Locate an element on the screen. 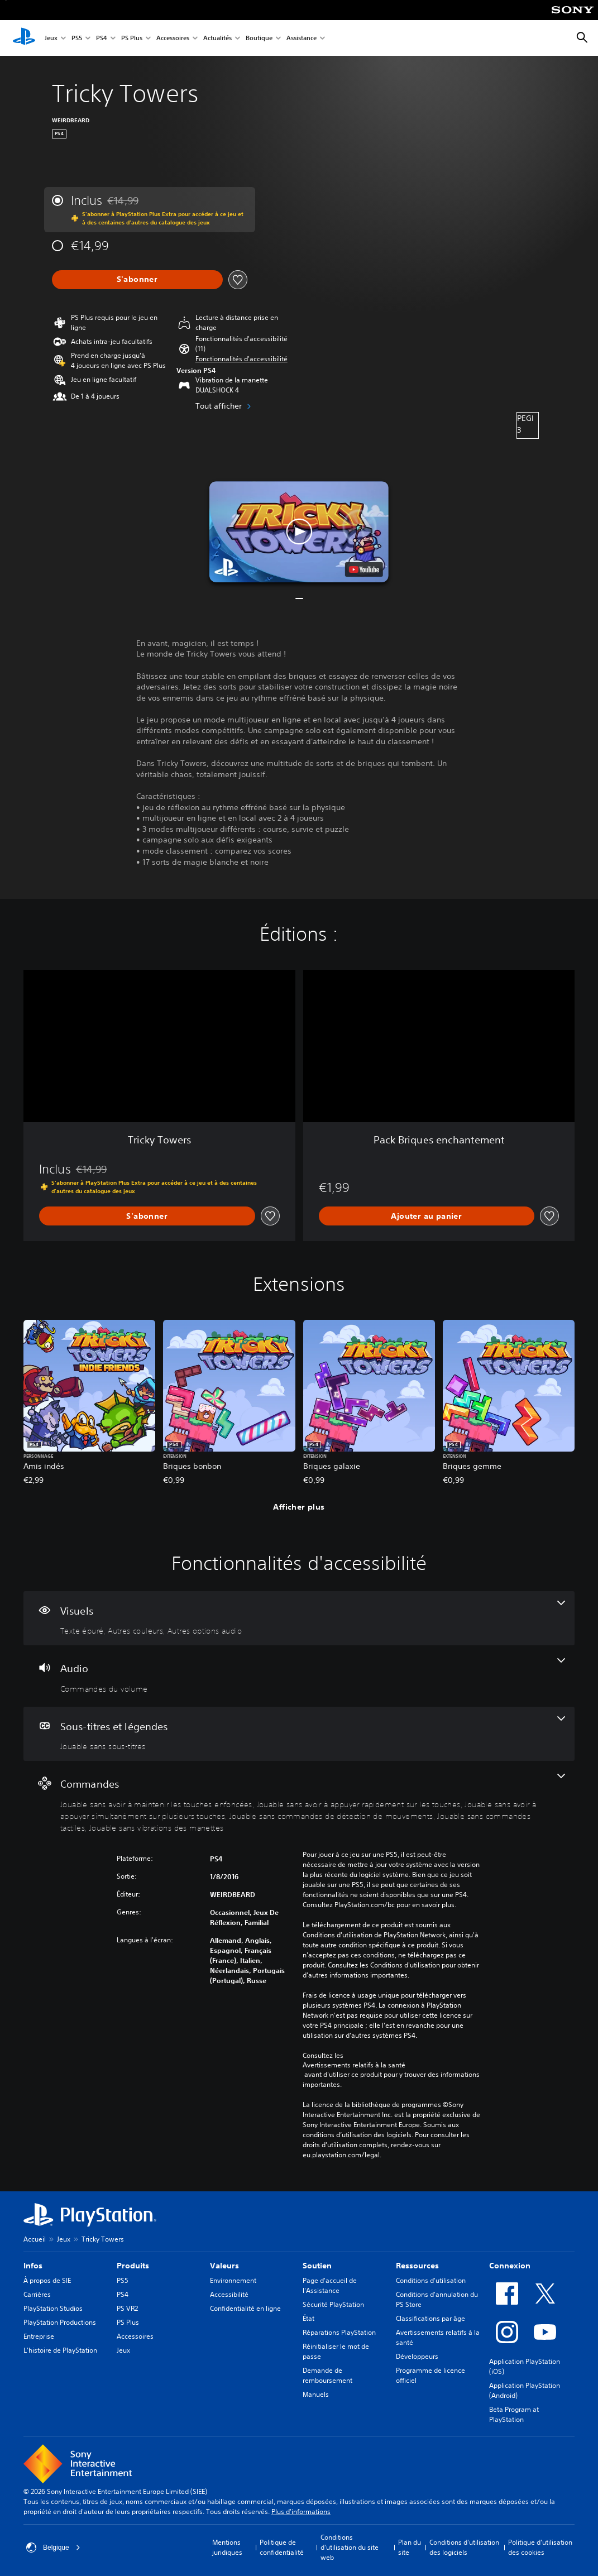 The height and width of the screenshot is (2576, 598). Assistance is located at coordinates (301, 38).